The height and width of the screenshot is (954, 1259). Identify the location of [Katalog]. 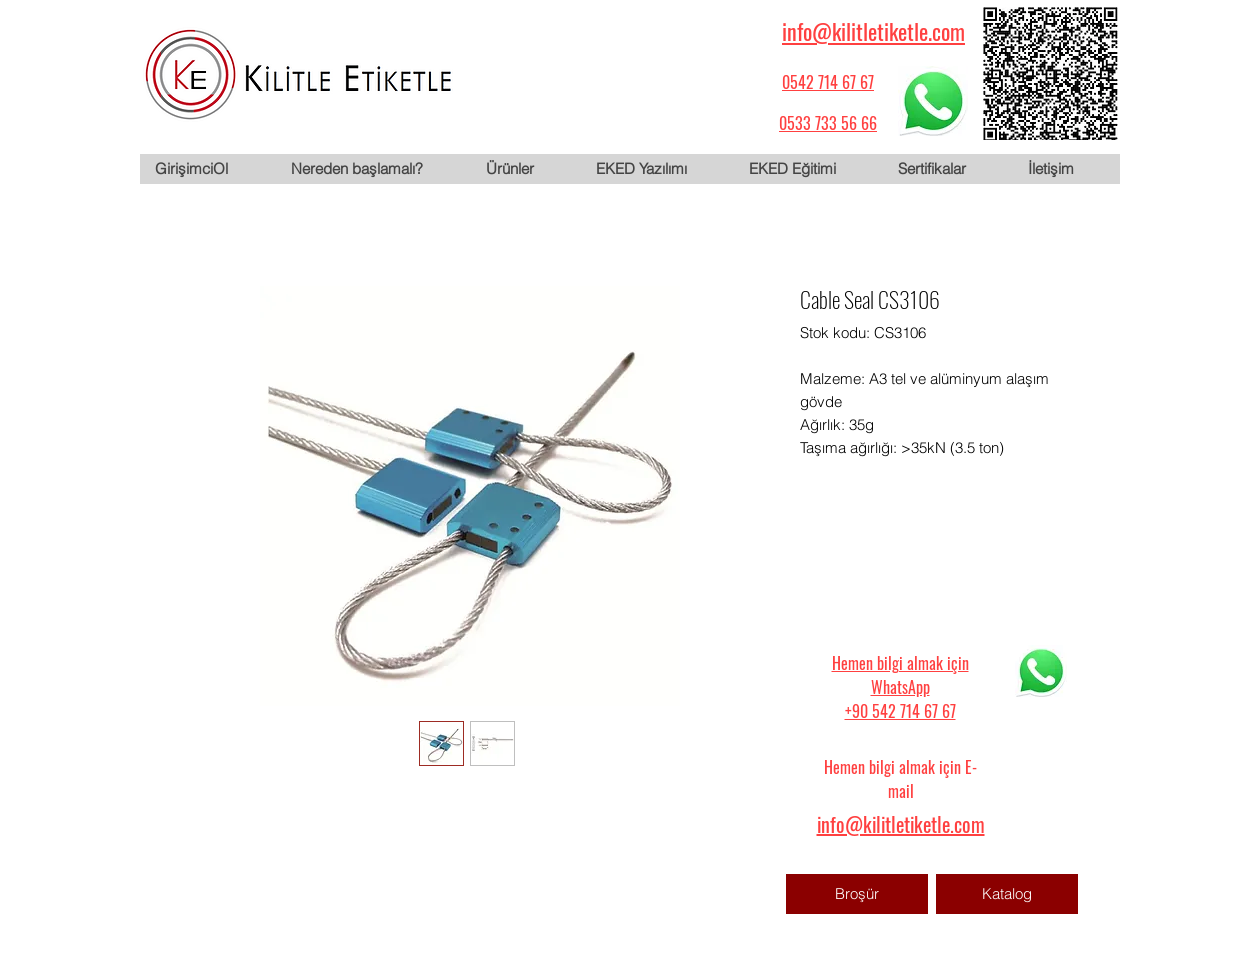
(1007, 894).